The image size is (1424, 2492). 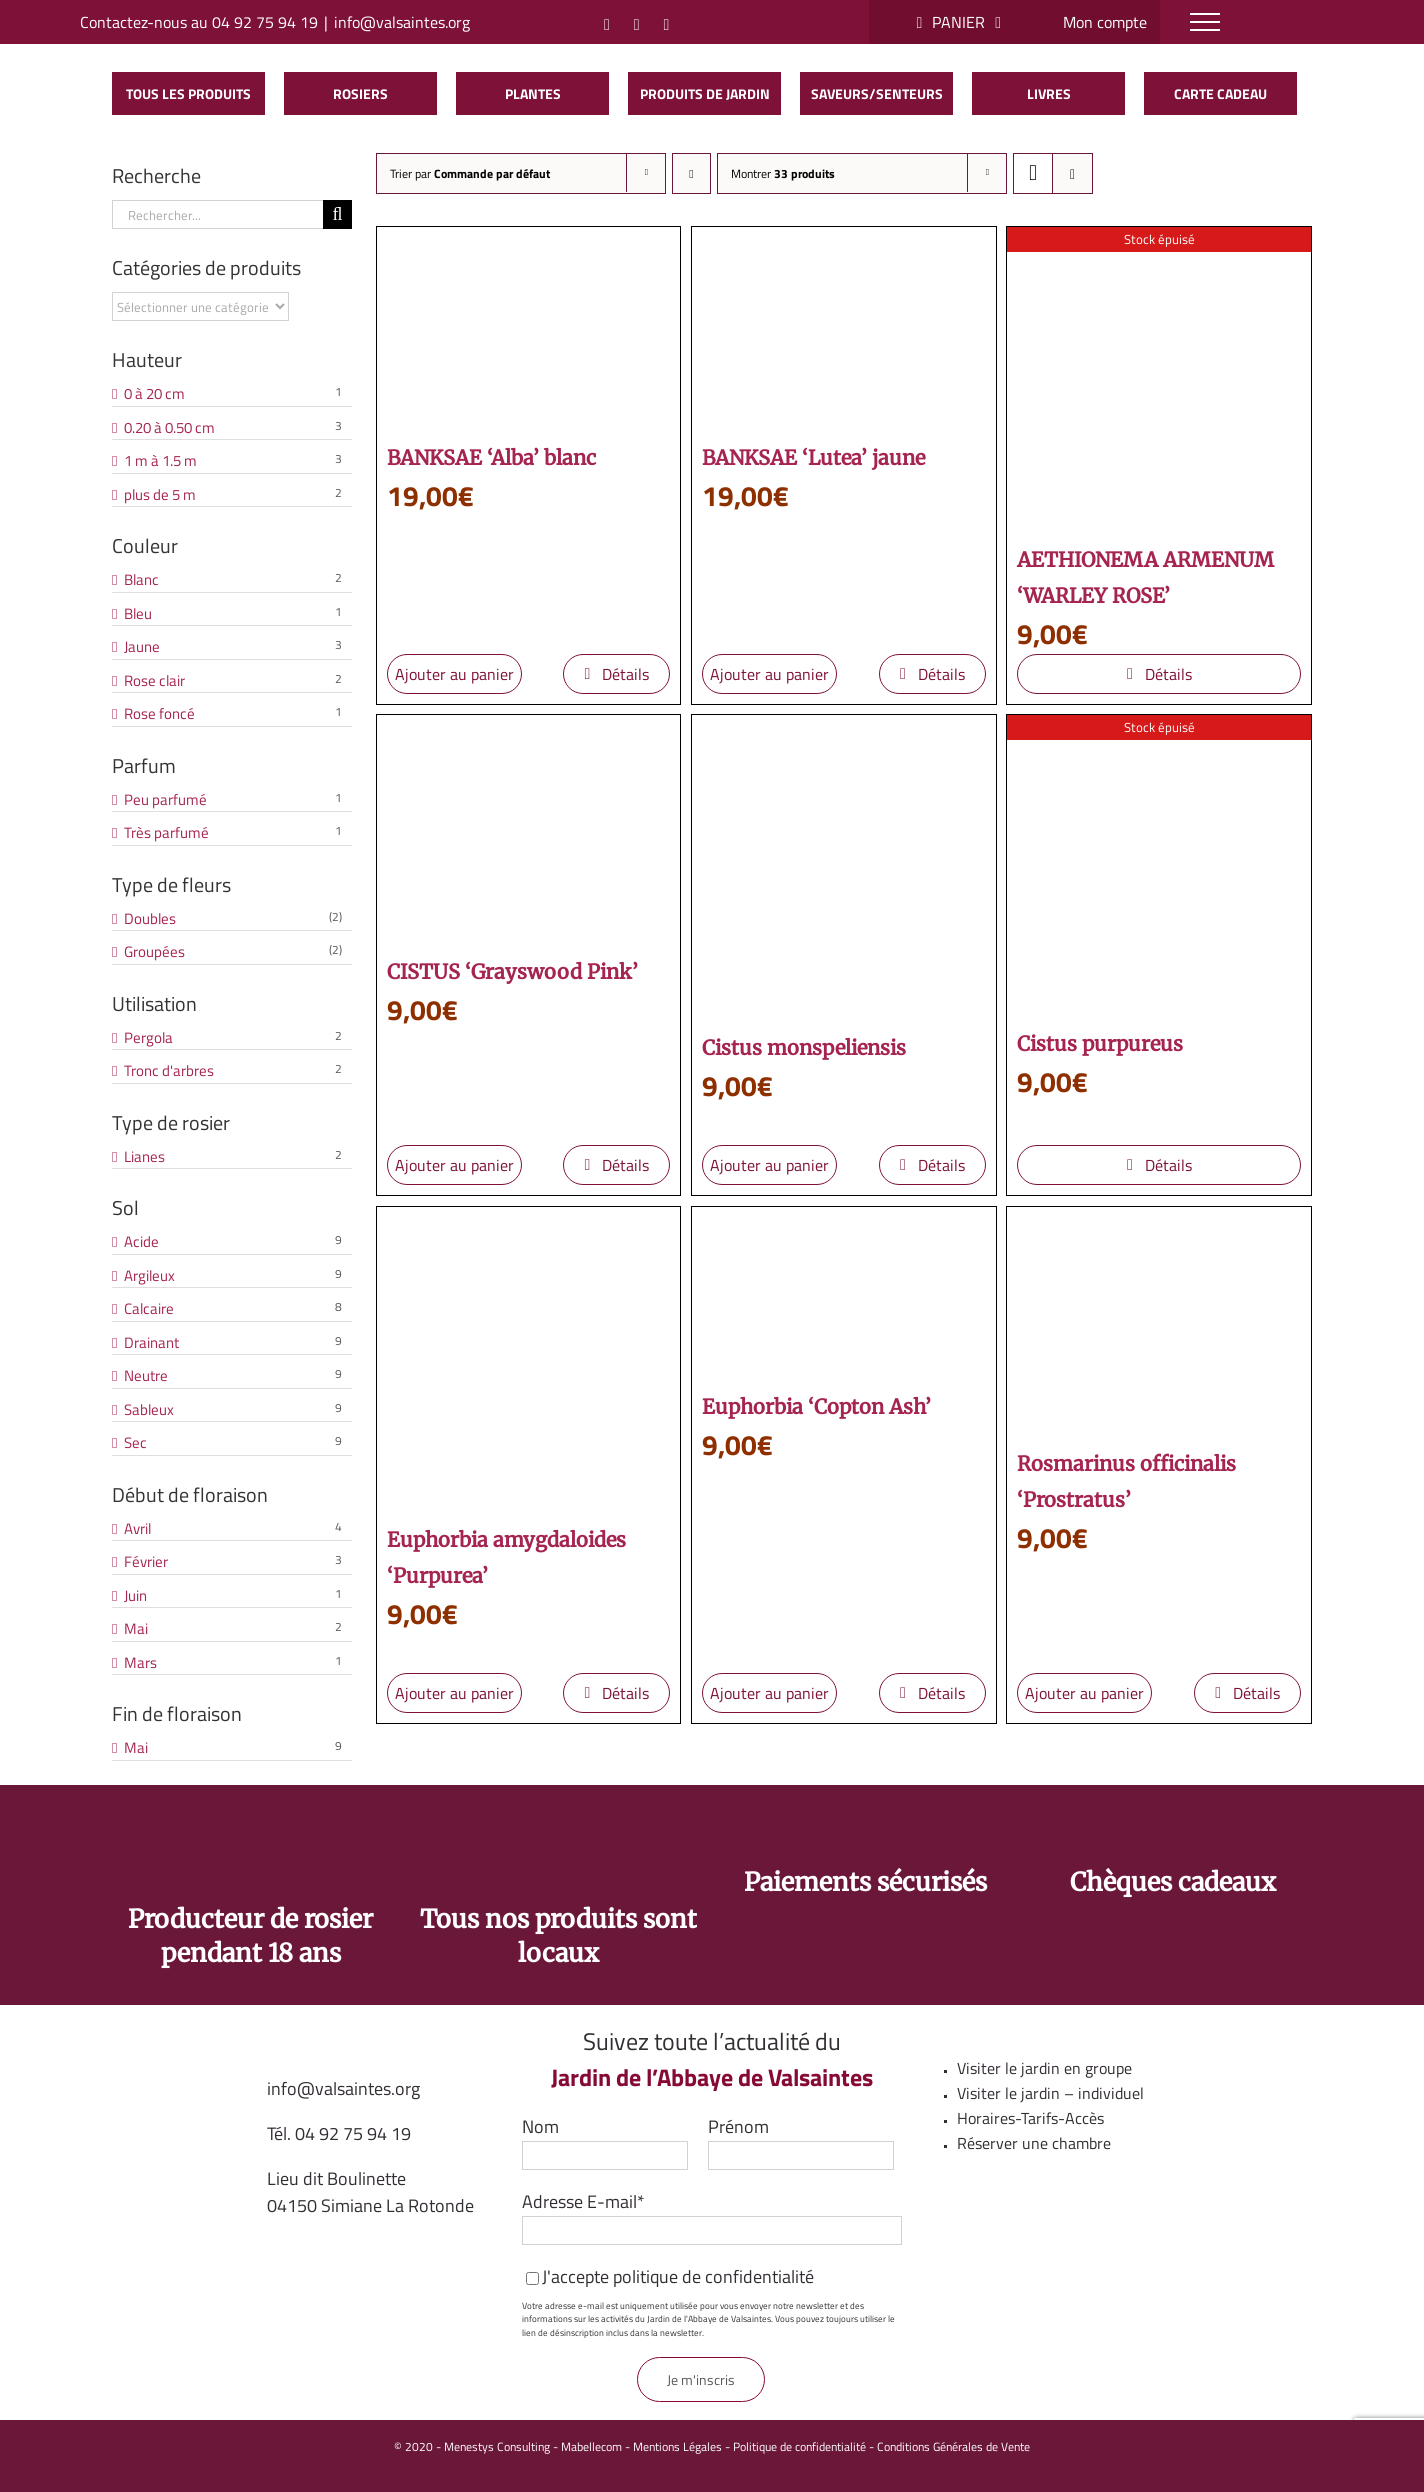 What do you see at coordinates (148, 1038) in the screenshot?
I see `Pergola` at bounding box center [148, 1038].